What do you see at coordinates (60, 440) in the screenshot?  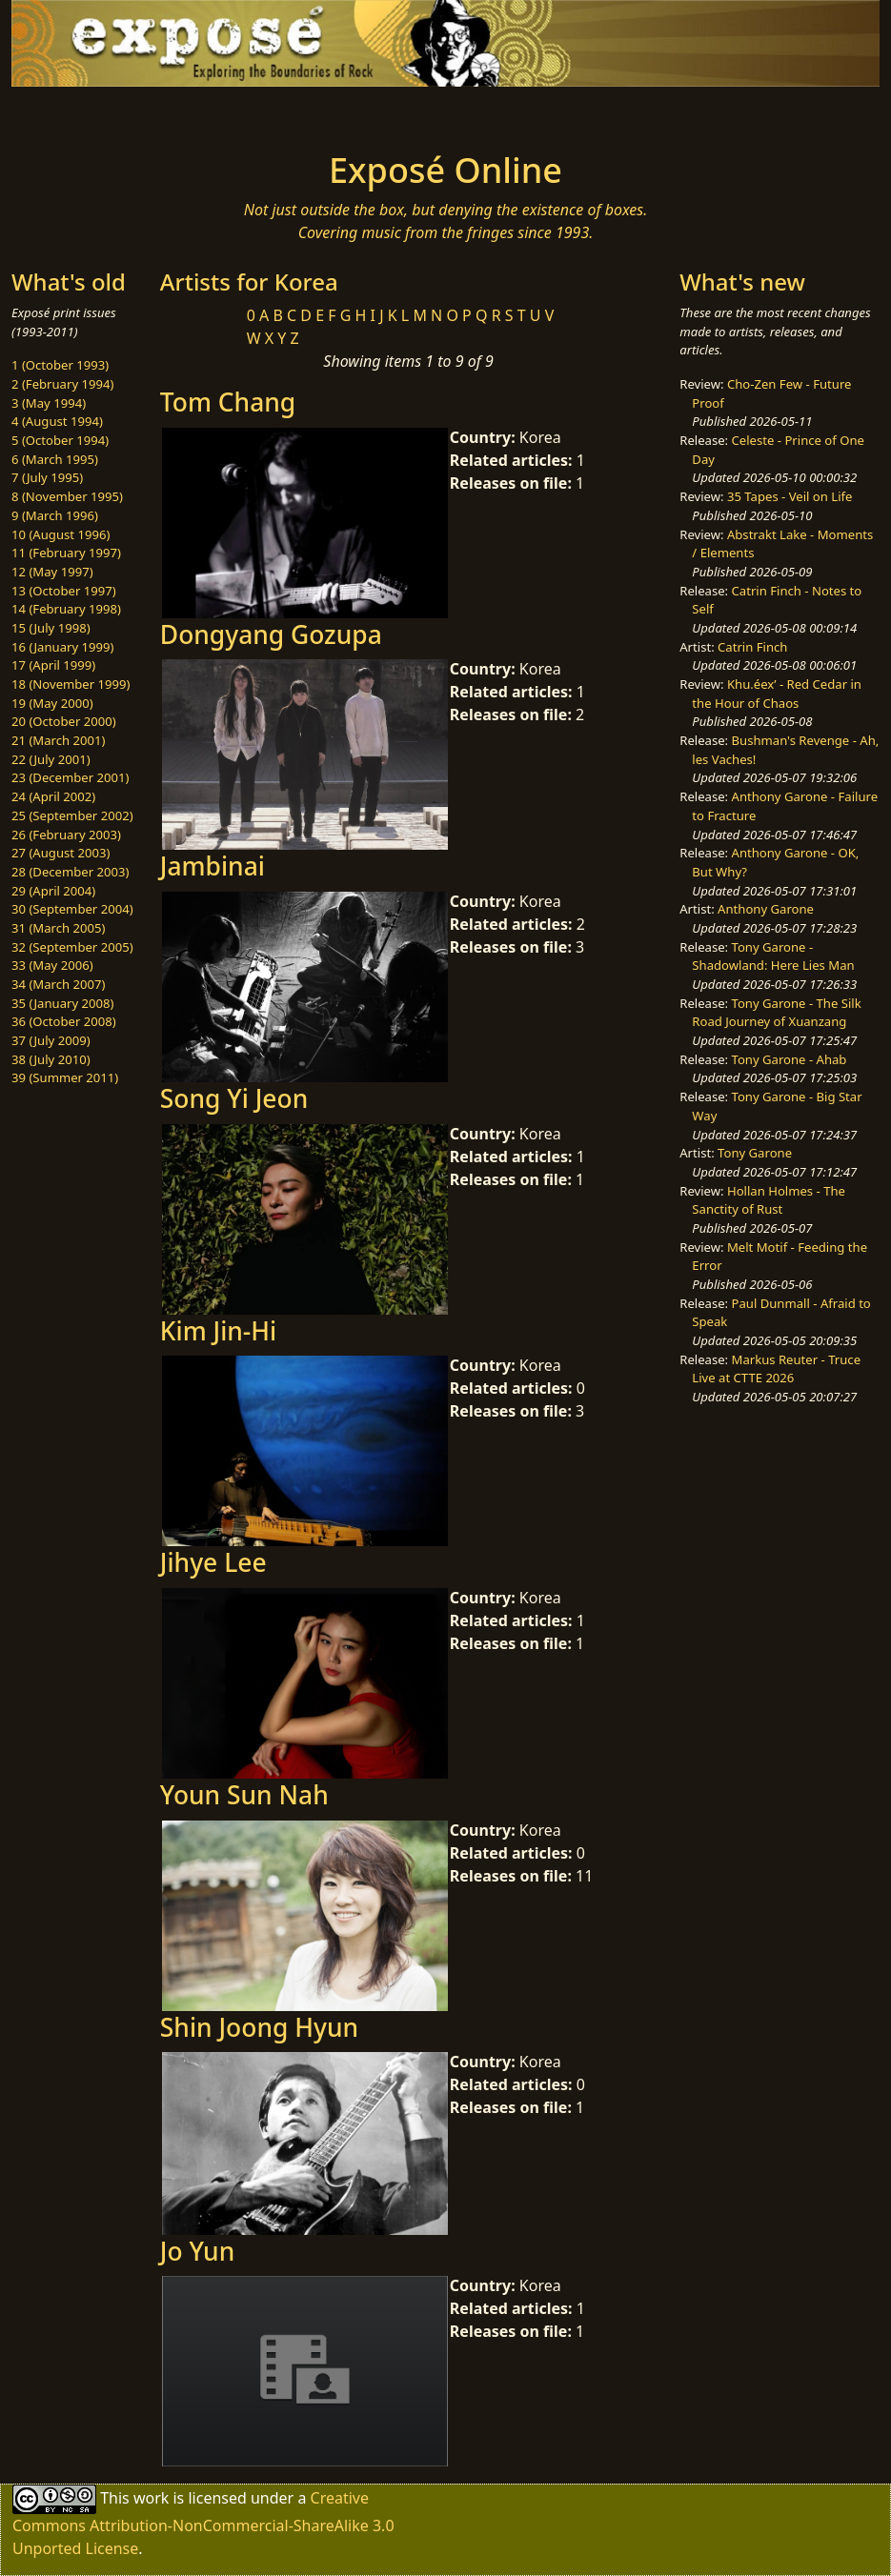 I see `5 (October 1994)` at bounding box center [60, 440].